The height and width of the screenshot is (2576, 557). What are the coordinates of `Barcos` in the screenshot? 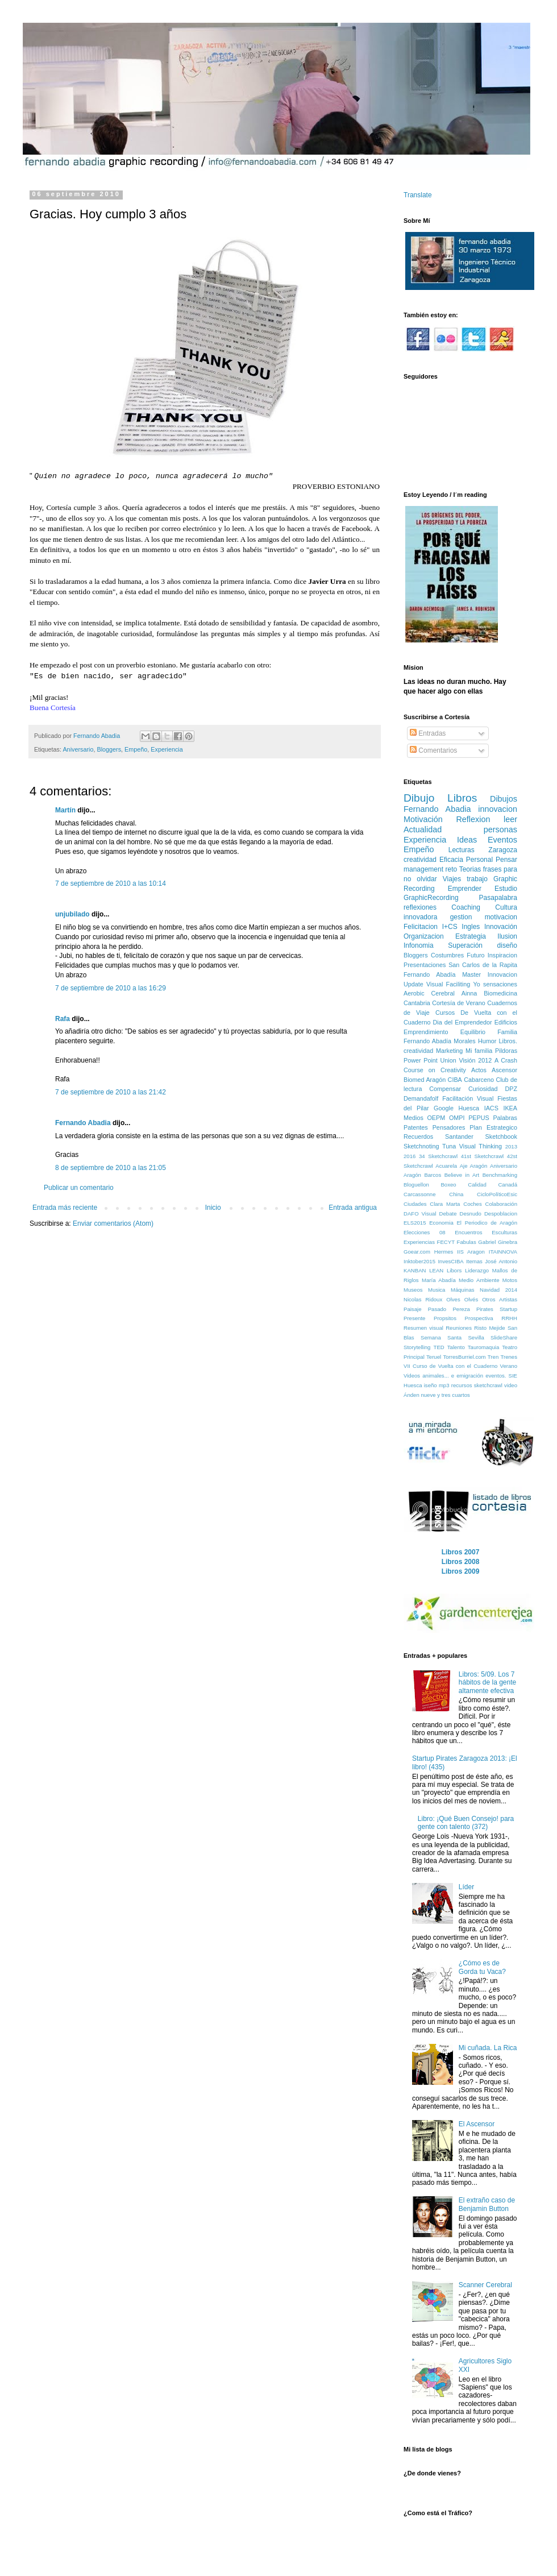 It's located at (432, 1175).